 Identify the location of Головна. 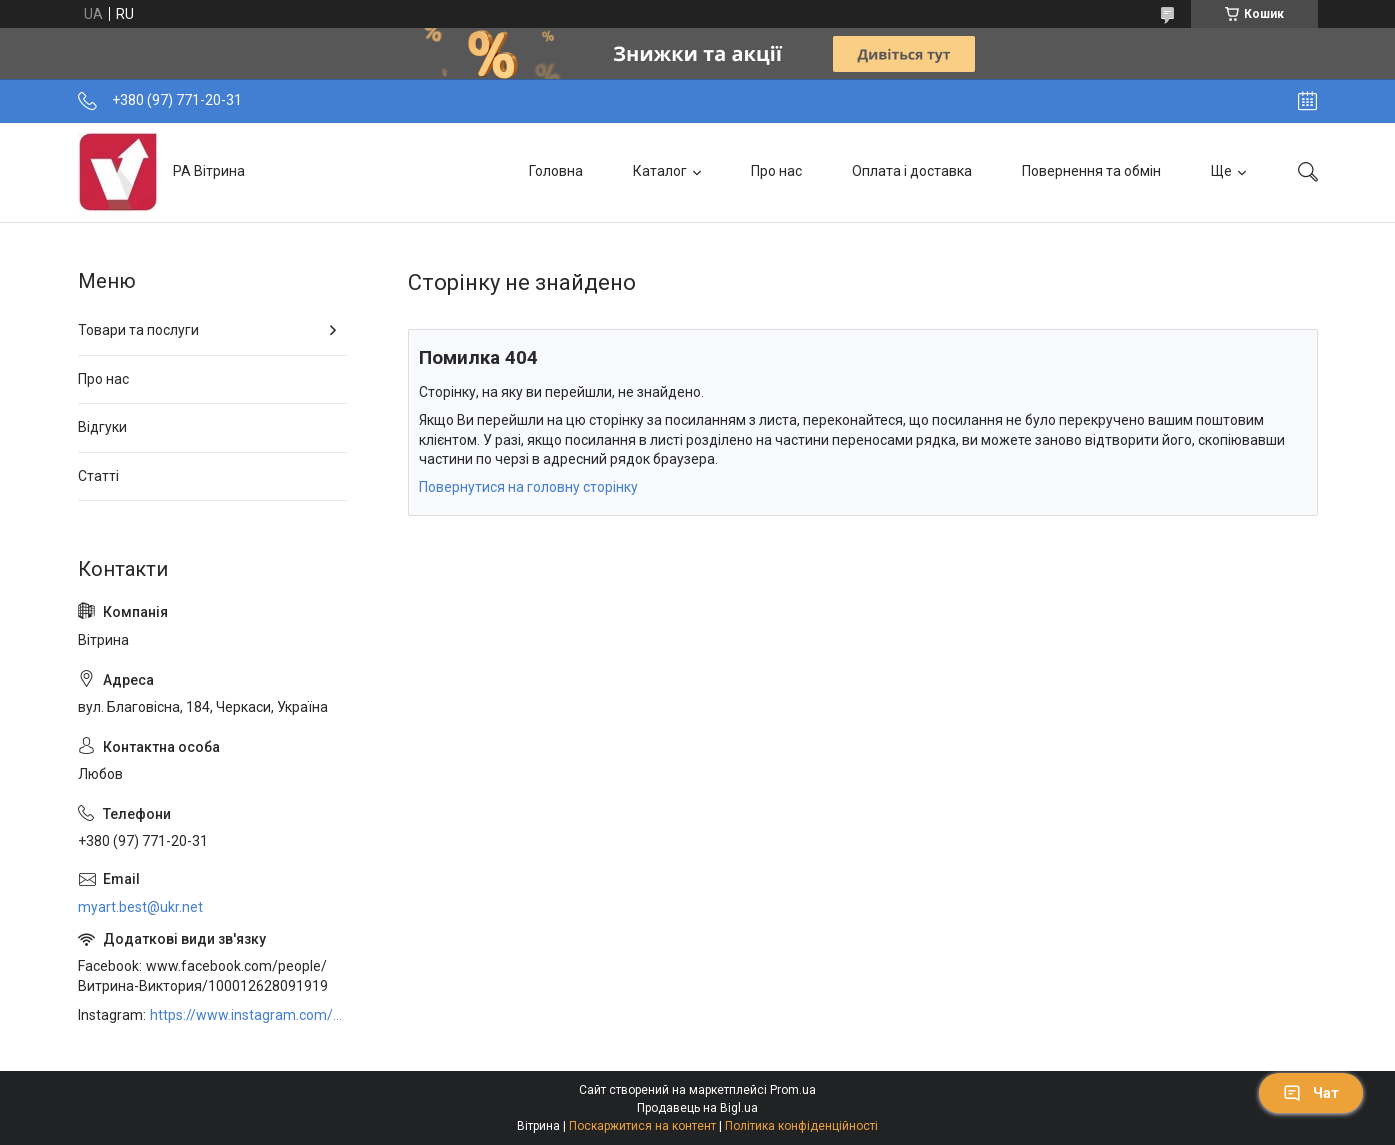
(556, 171).